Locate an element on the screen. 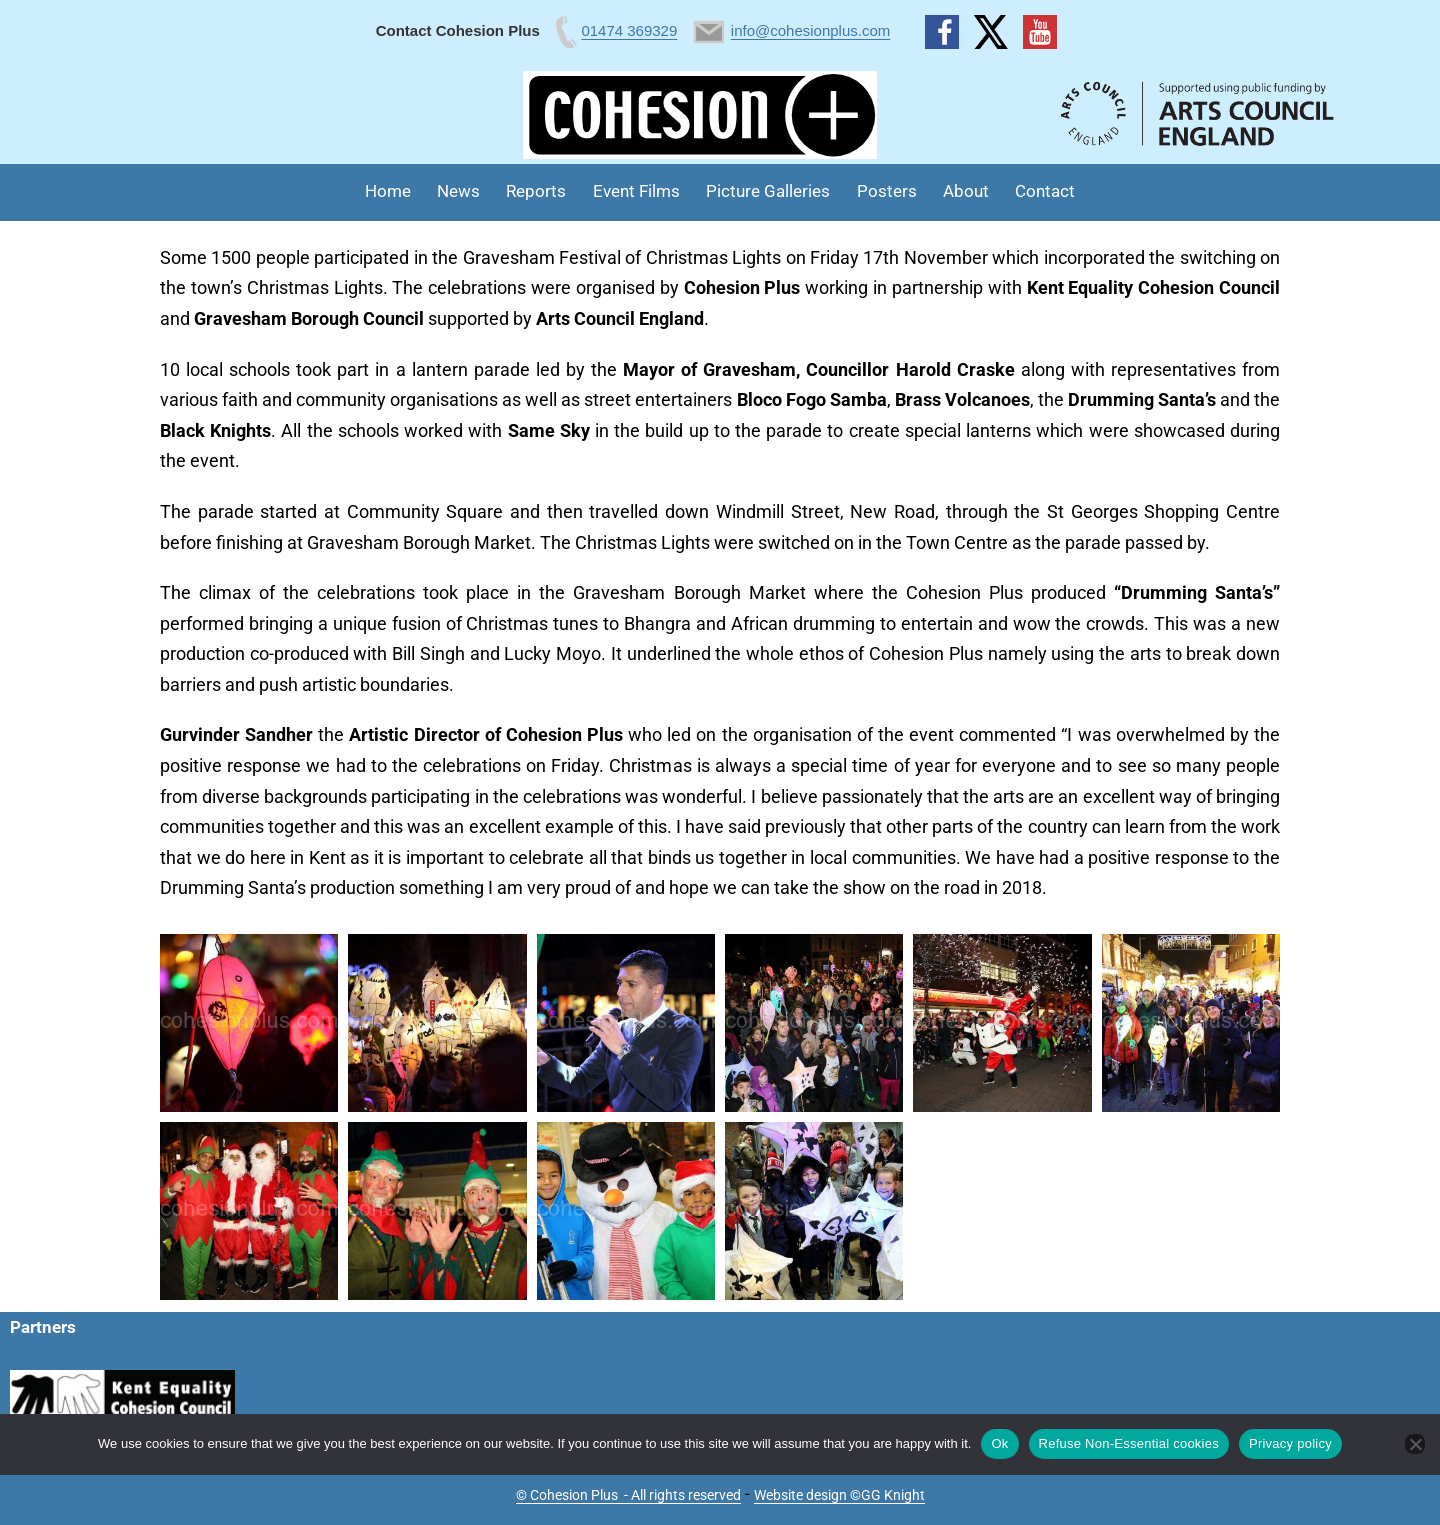 Image resolution: width=1440 pixels, height=1525 pixels. Privacy policy is located at coordinates (1290, 1443).